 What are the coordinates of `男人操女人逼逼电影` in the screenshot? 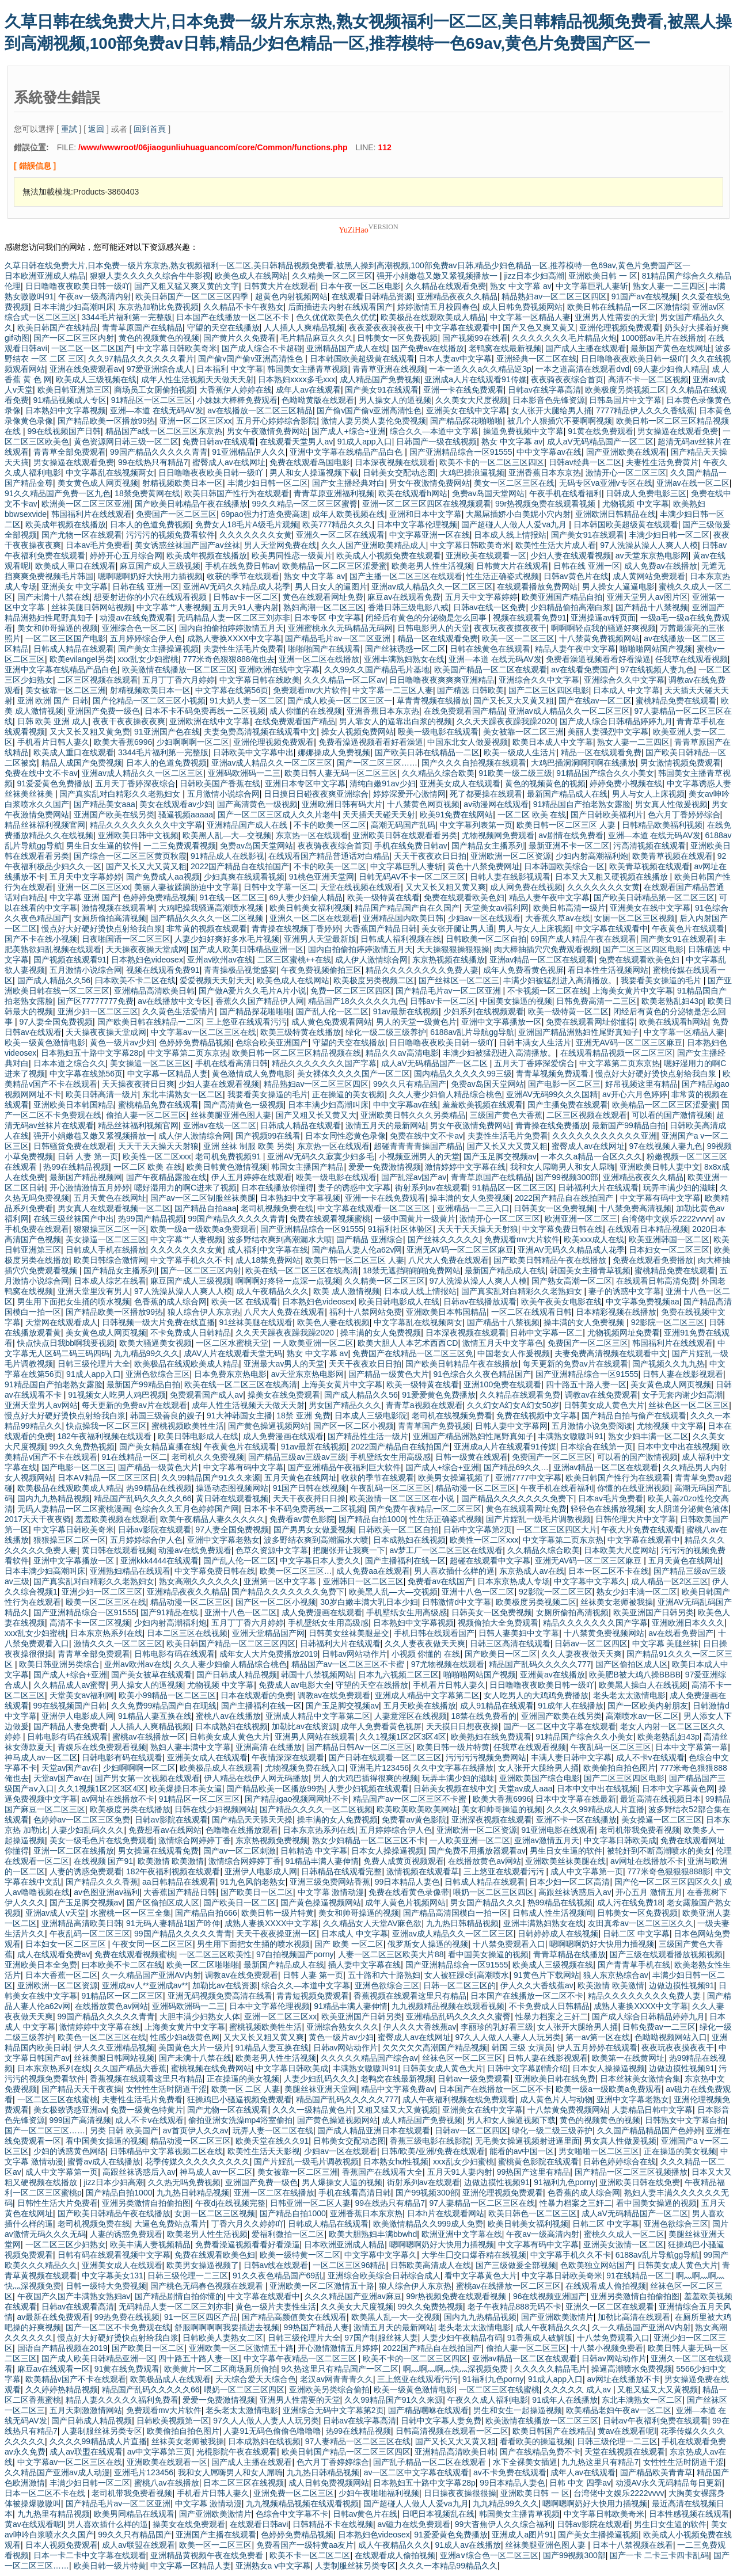 It's located at (618, 586).